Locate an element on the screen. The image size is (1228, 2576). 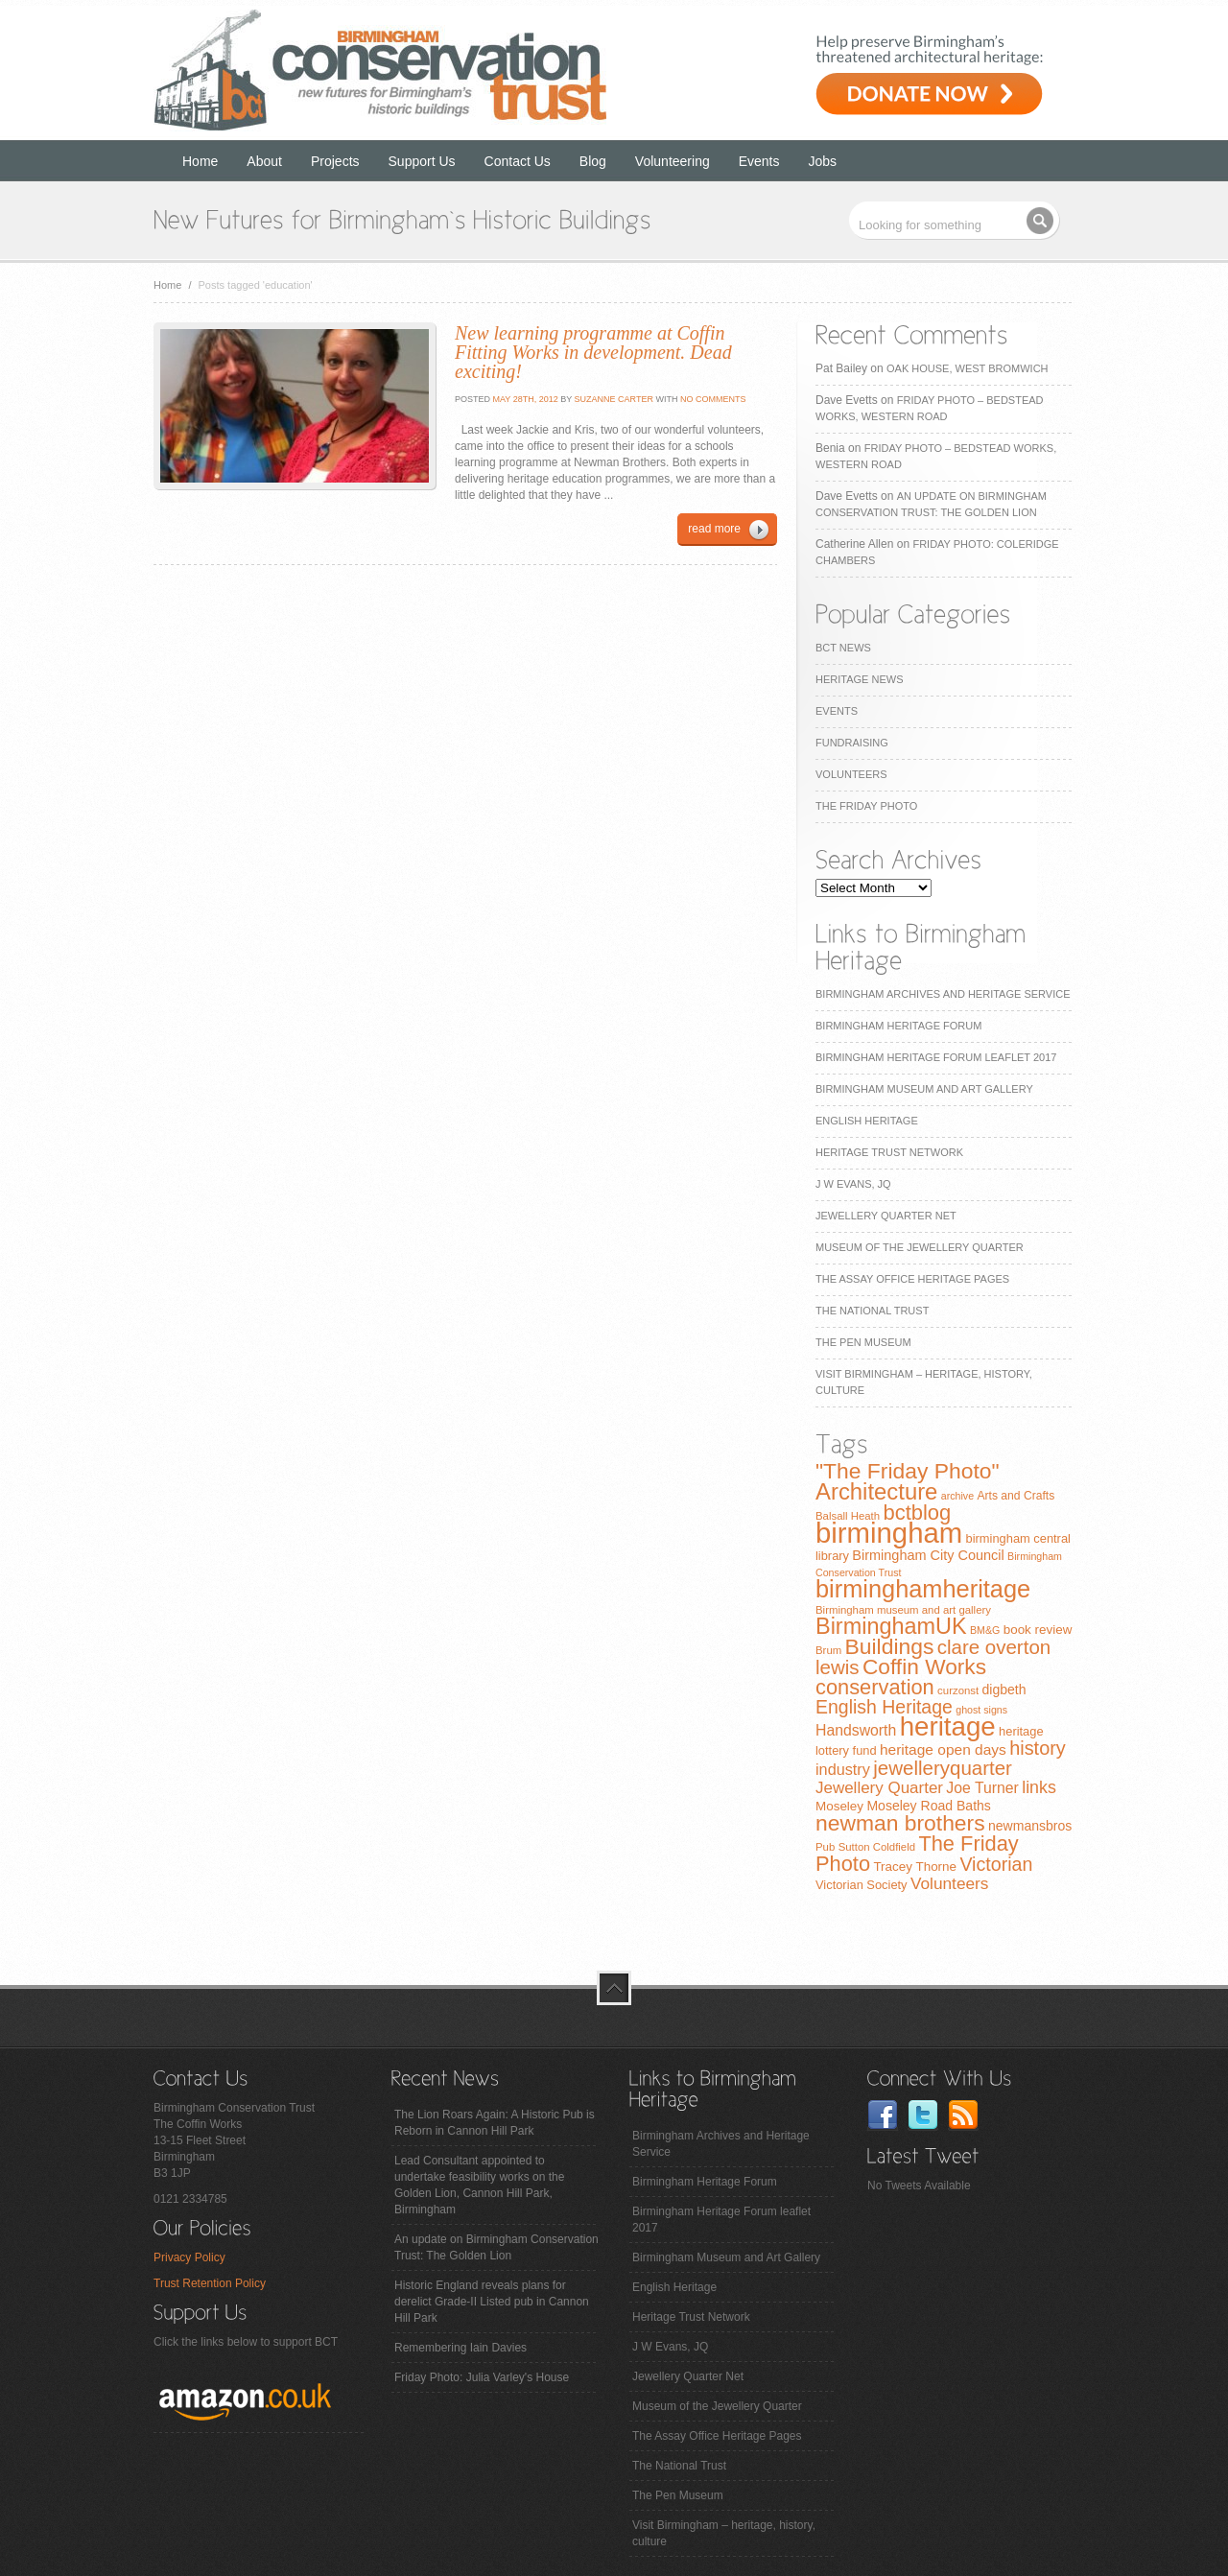
Sutton Coldfield [Sutton Coldfield (7 items)] is located at coordinates (876, 1847).